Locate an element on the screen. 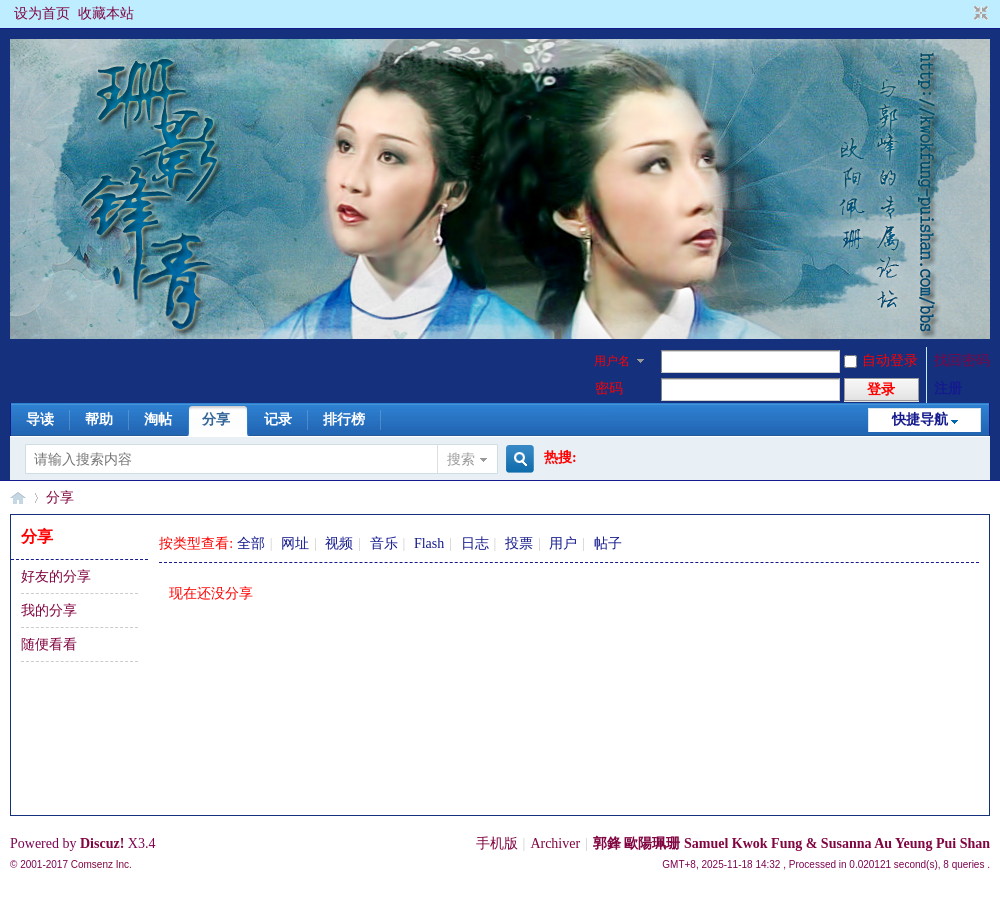 The height and width of the screenshot is (924, 1000). 帖子 is located at coordinates (608, 543).